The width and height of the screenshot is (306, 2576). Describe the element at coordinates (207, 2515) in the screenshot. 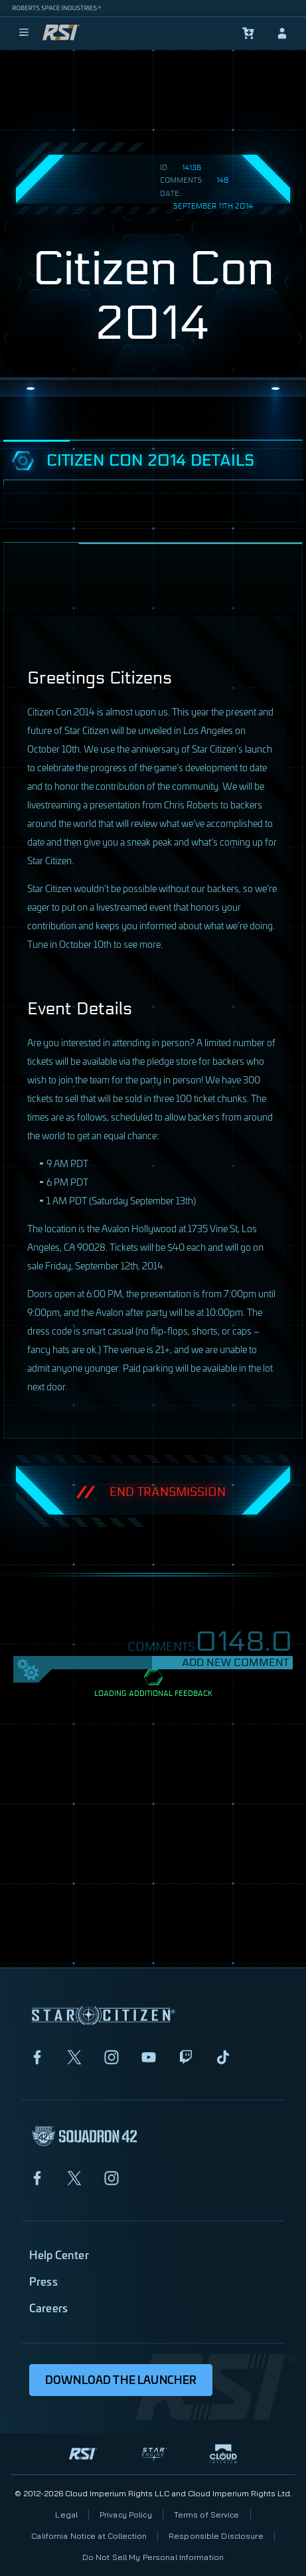

I see `Terms of Service` at that location.